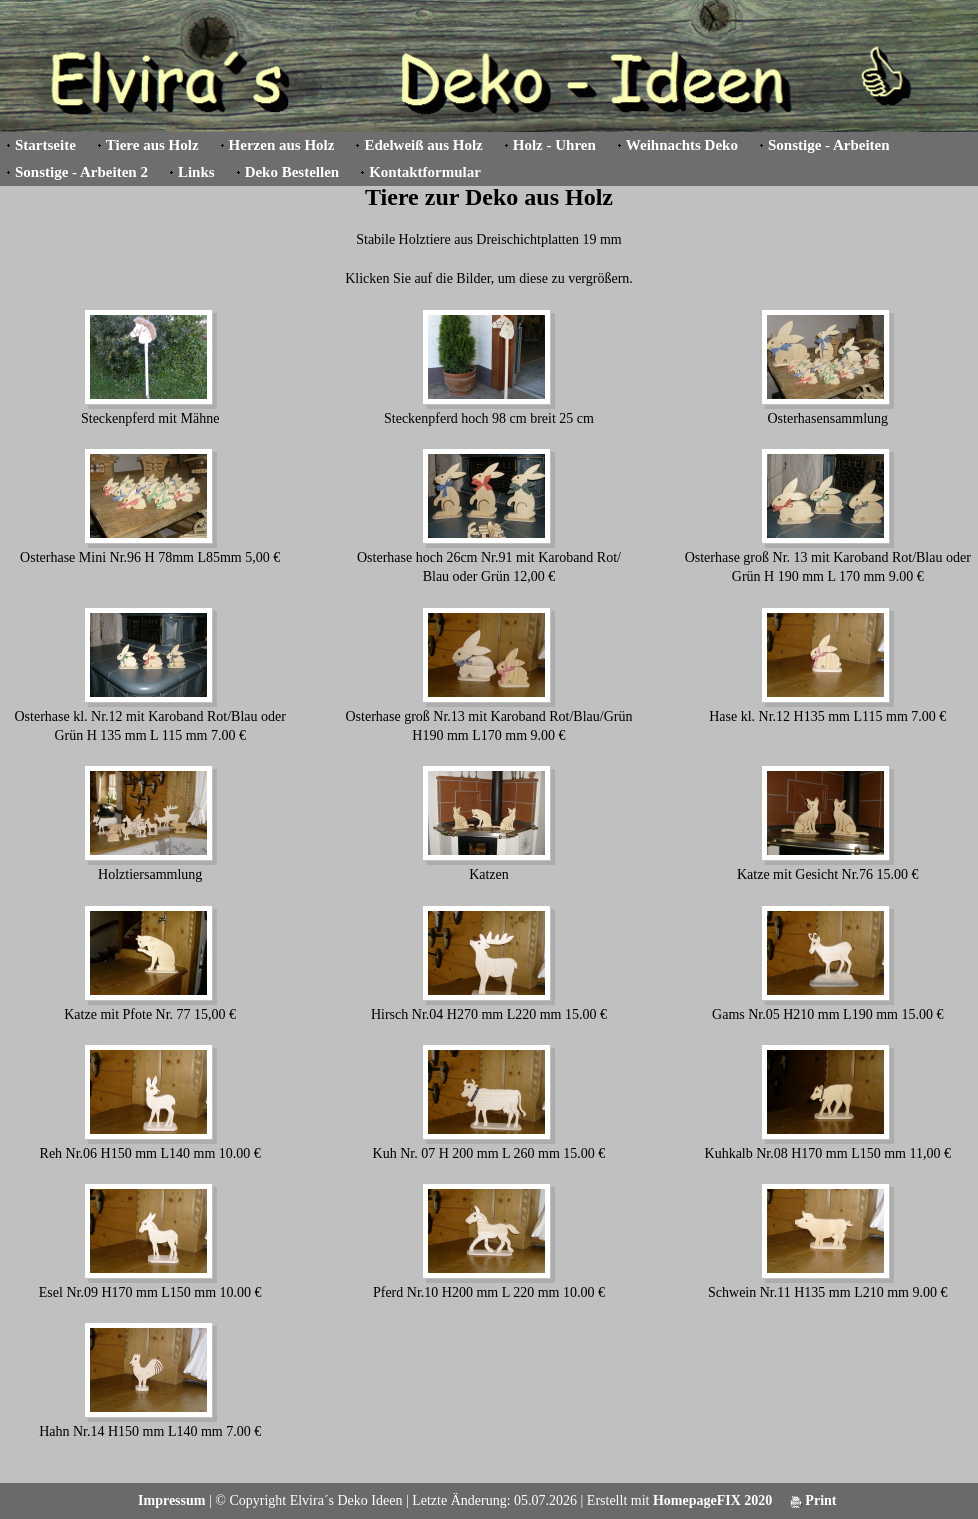  Describe the element at coordinates (425, 172) in the screenshot. I see `Kontaktformular` at that location.